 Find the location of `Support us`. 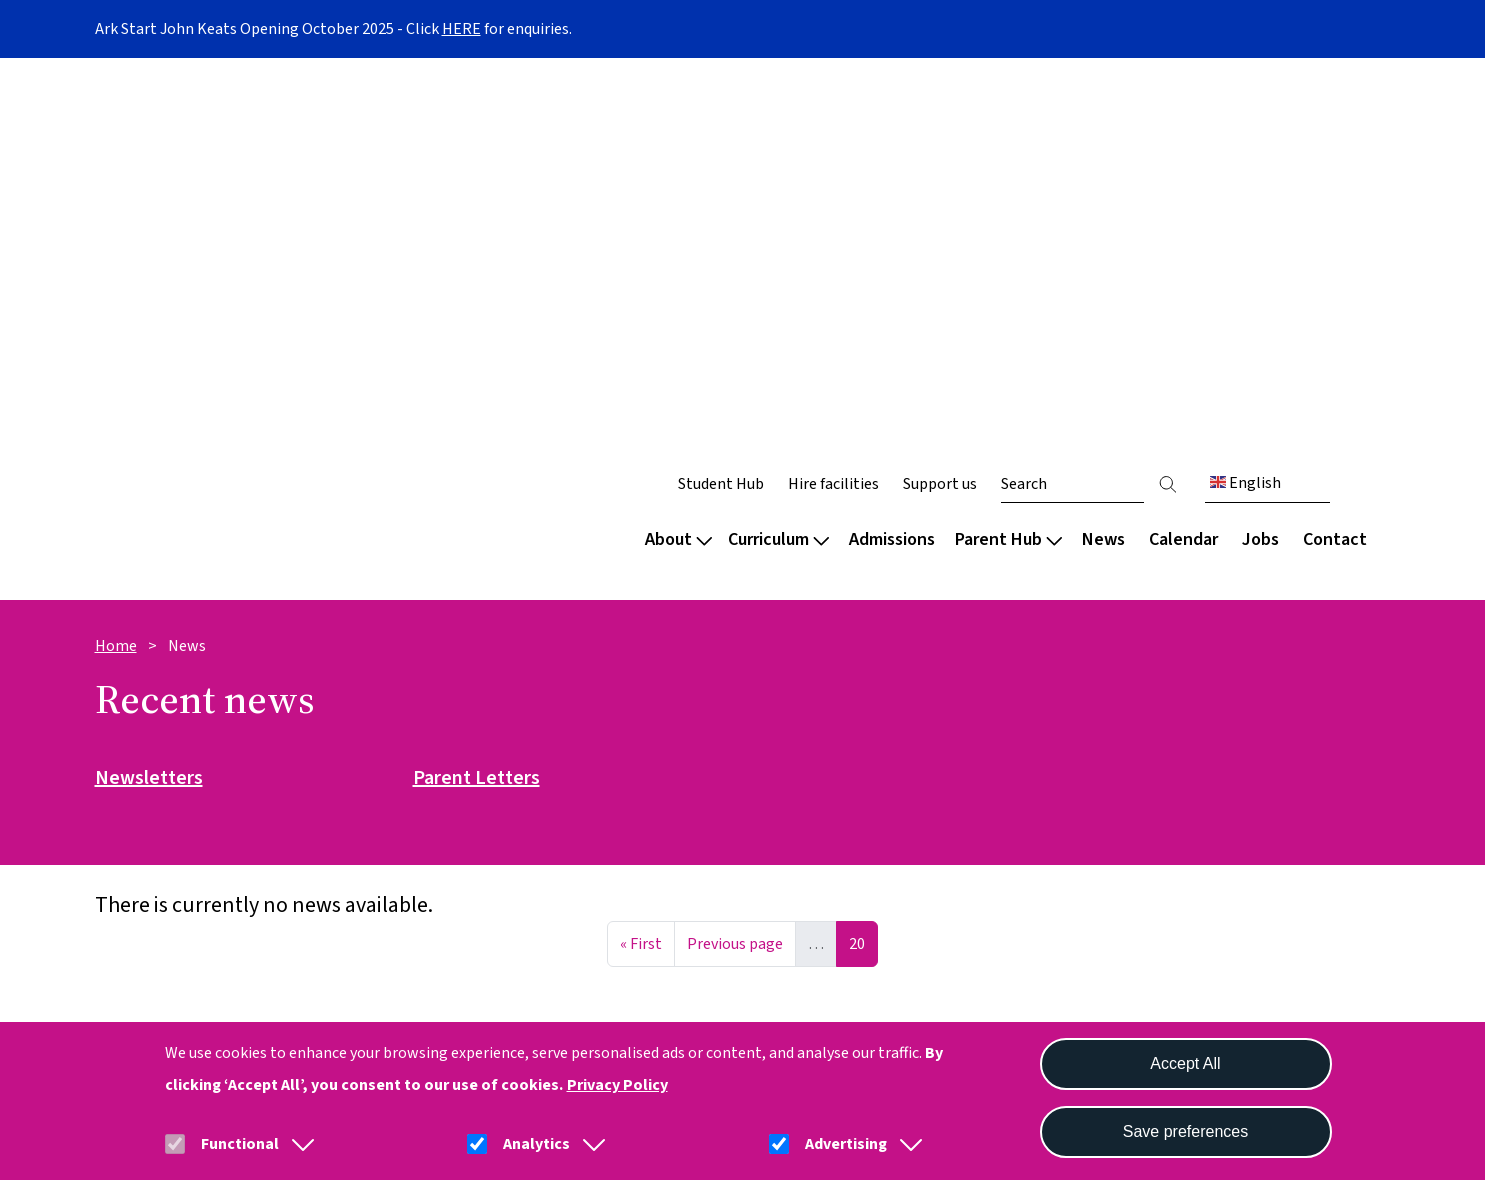

Support us is located at coordinates (940, 112).